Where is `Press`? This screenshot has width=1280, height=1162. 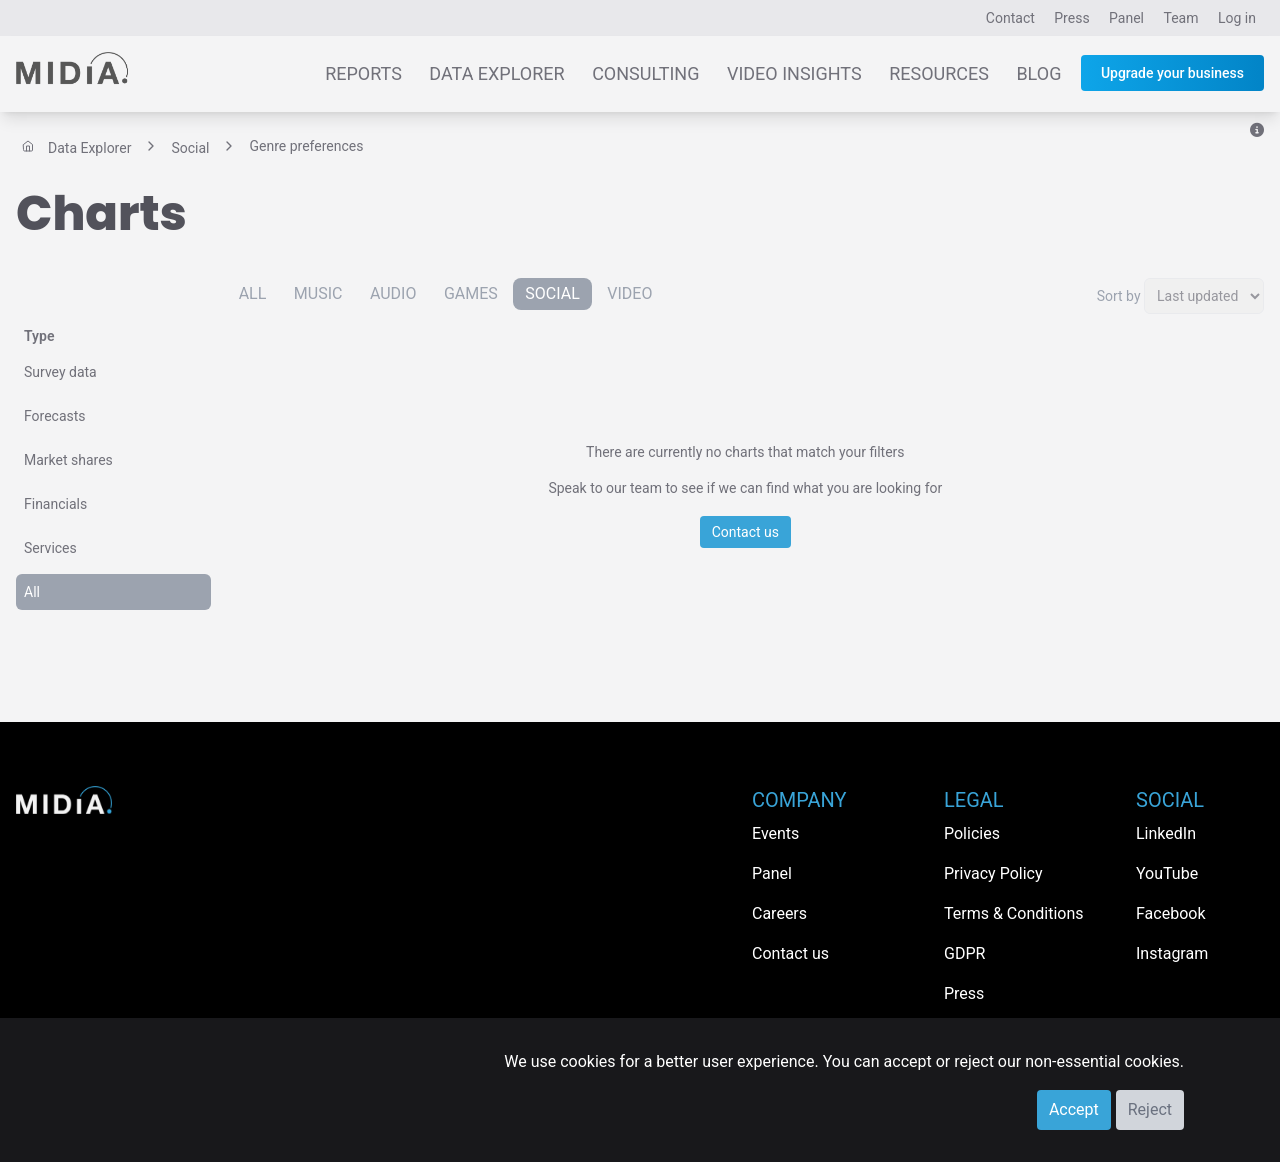
Press is located at coordinates (1071, 18).